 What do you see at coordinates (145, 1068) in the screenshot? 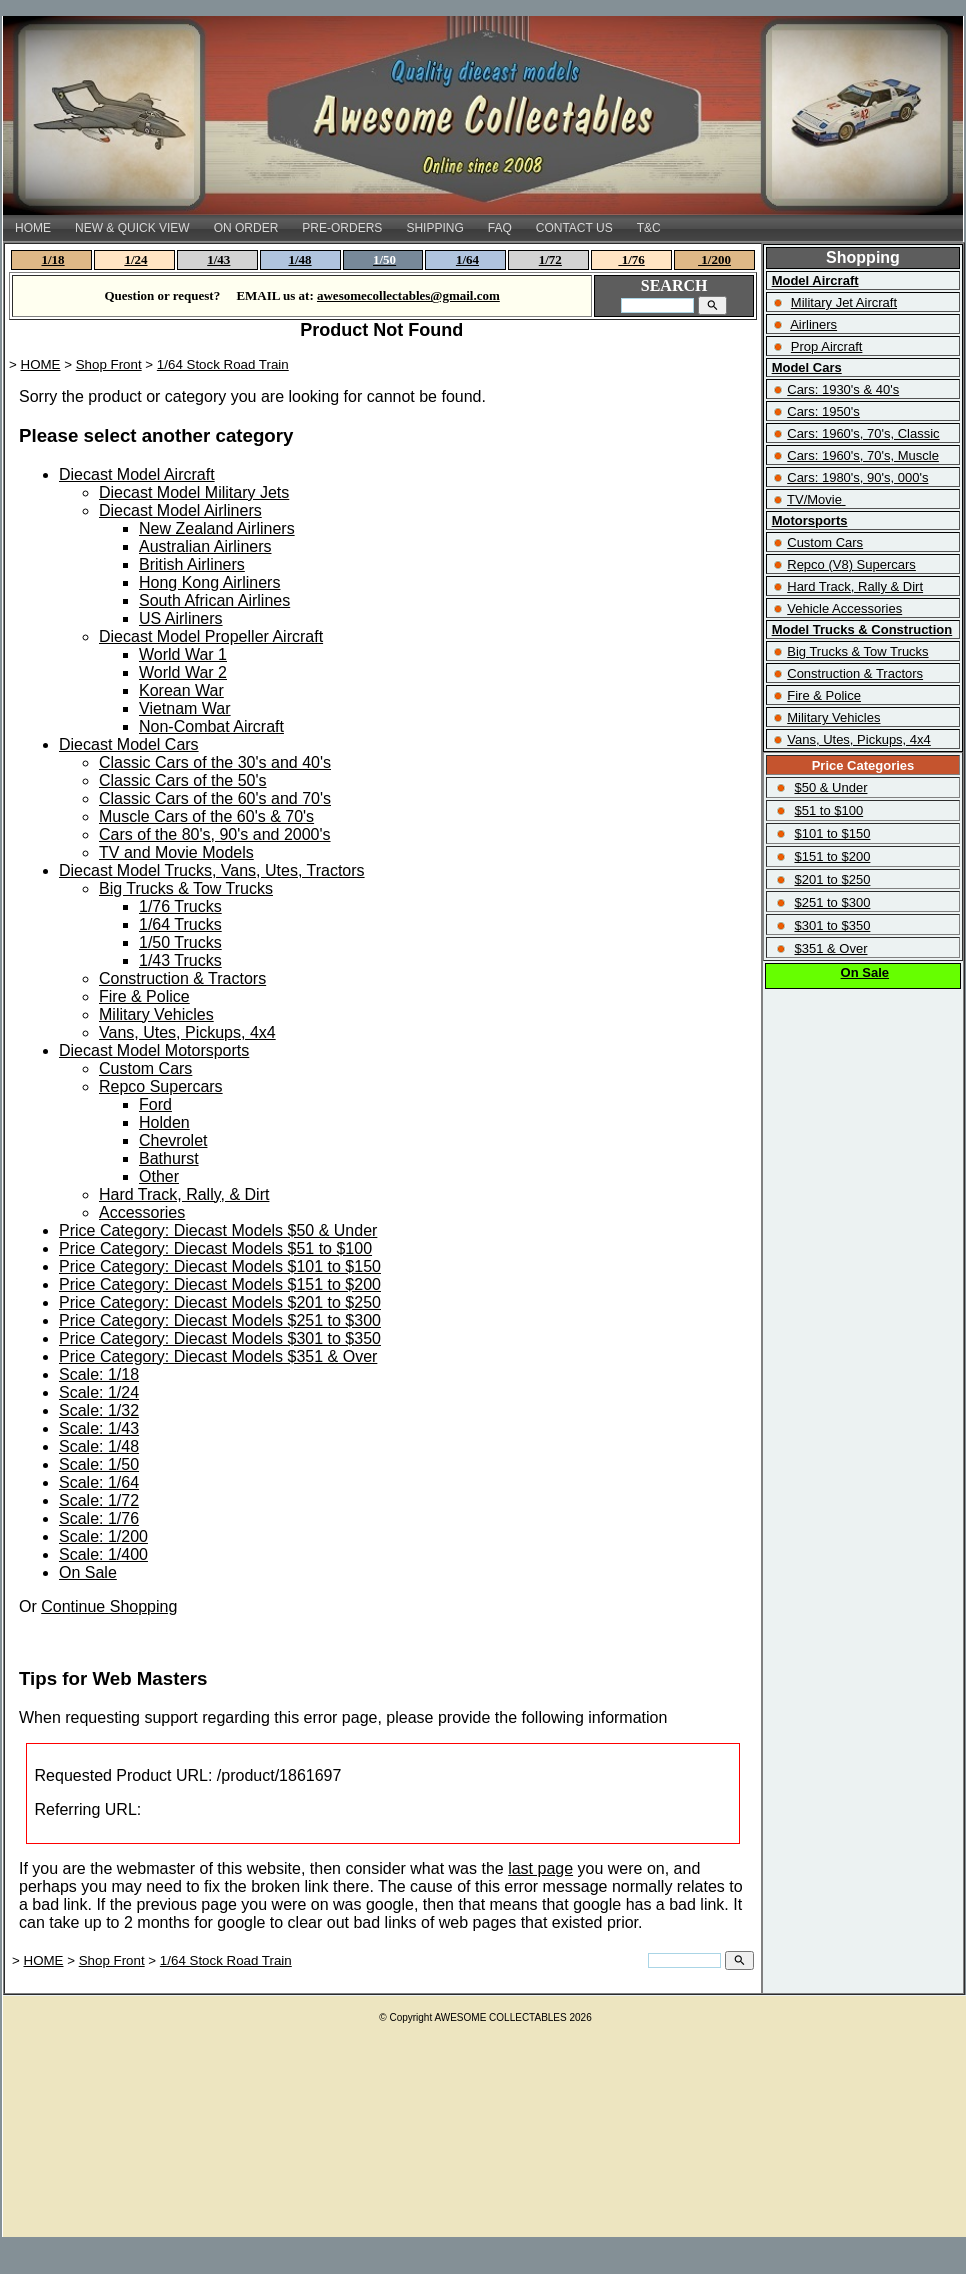
I see `Custom Cars` at bounding box center [145, 1068].